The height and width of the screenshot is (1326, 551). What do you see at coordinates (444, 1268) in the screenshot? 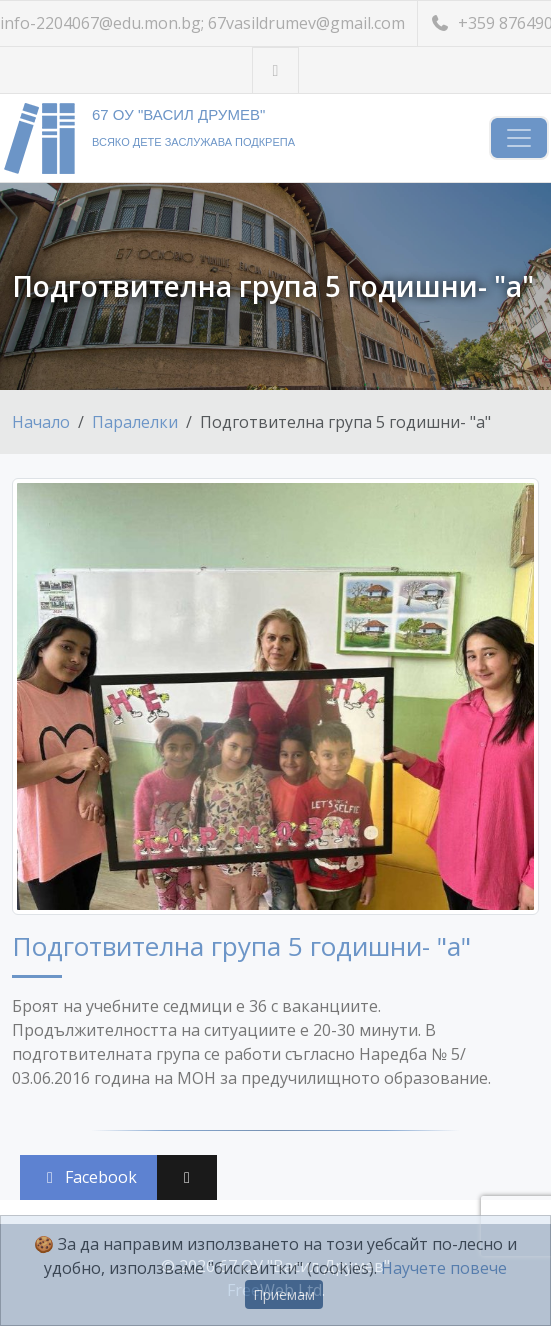
I see `Научете повече` at bounding box center [444, 1268].